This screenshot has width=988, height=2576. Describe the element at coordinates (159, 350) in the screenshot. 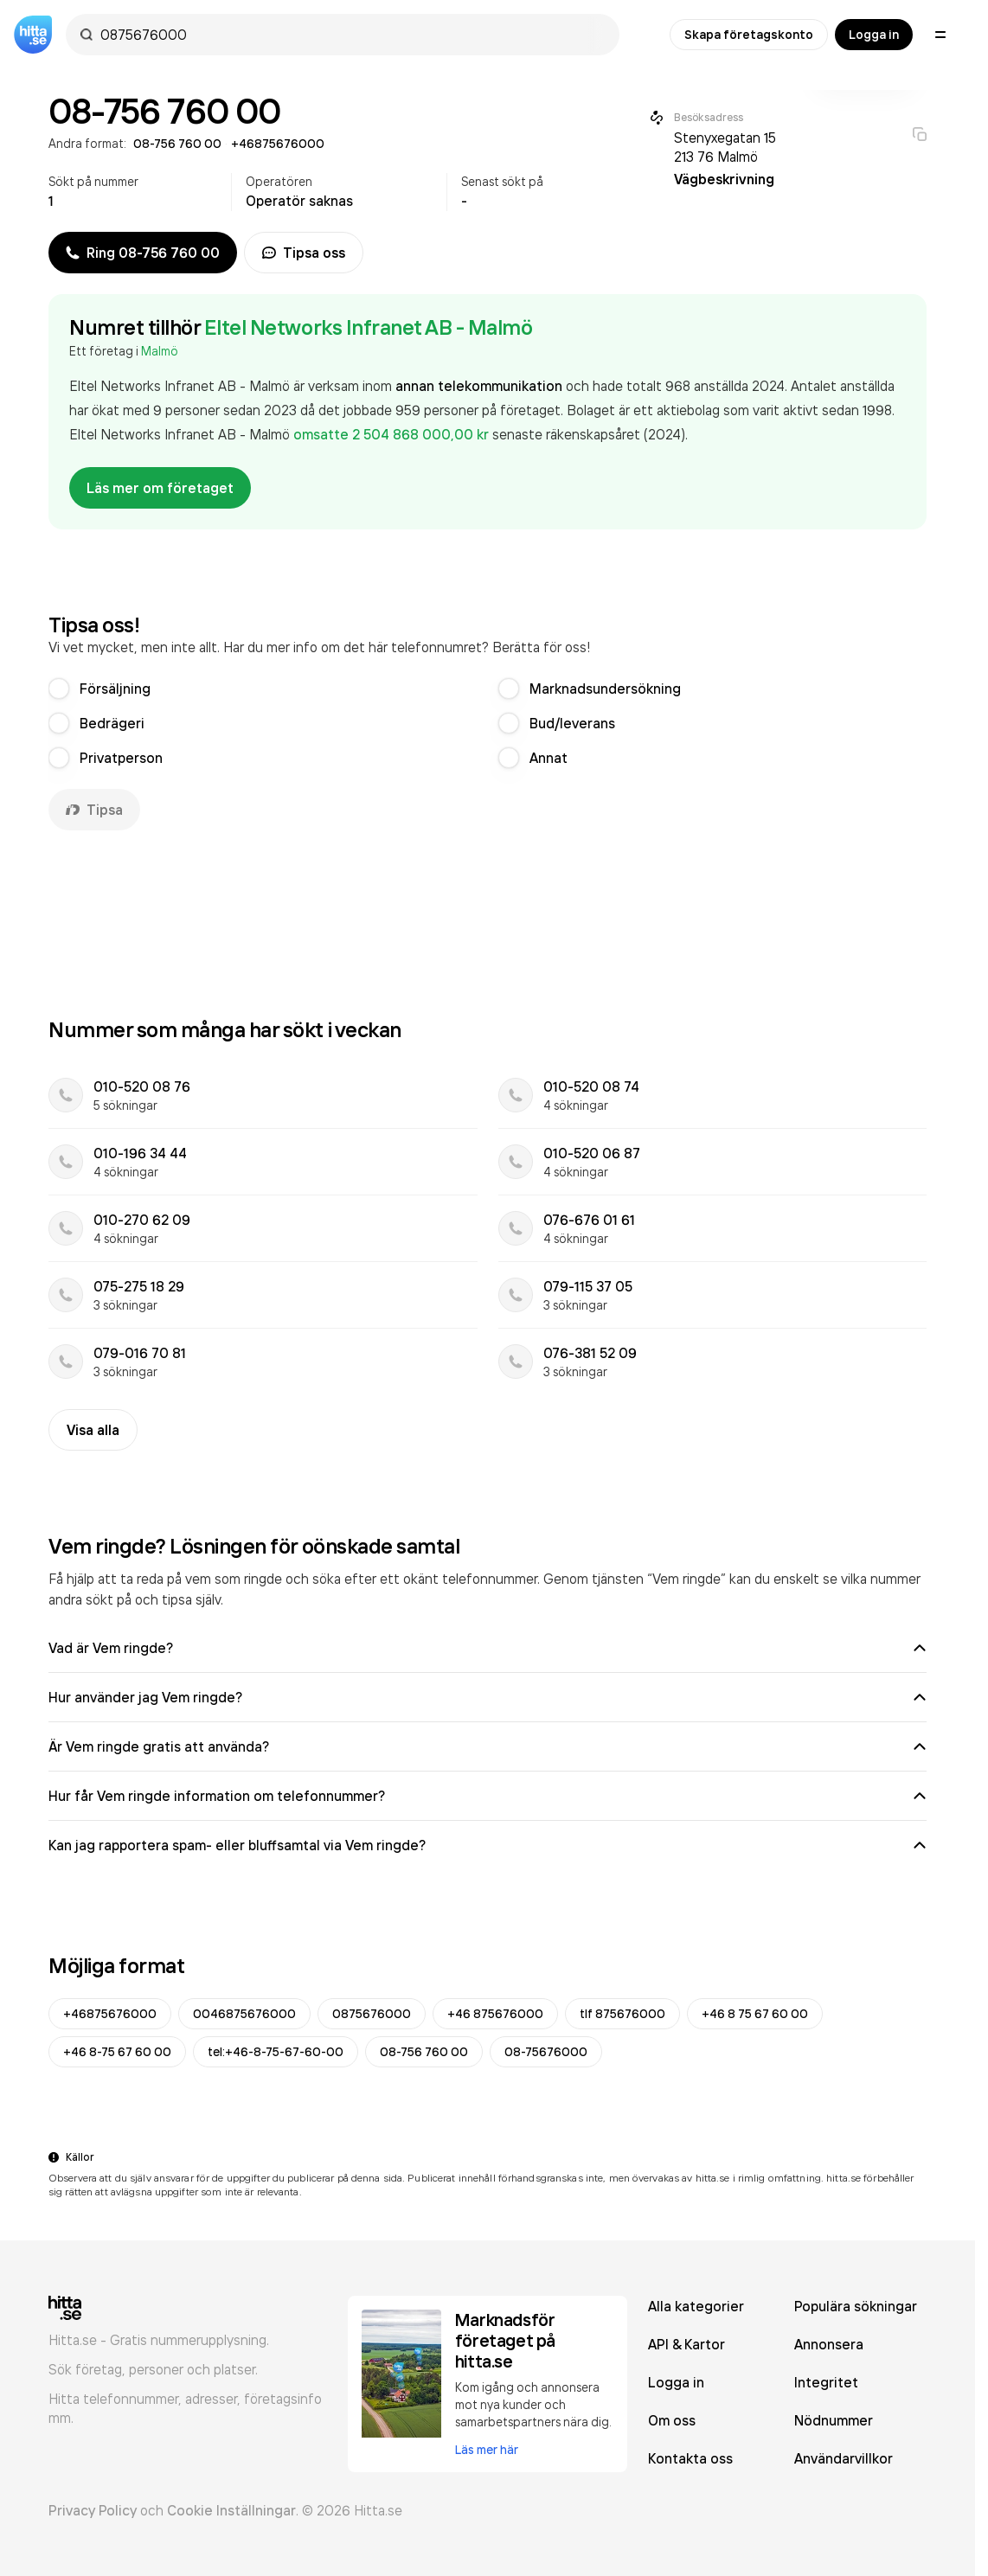

I see `Malmö` at that location.